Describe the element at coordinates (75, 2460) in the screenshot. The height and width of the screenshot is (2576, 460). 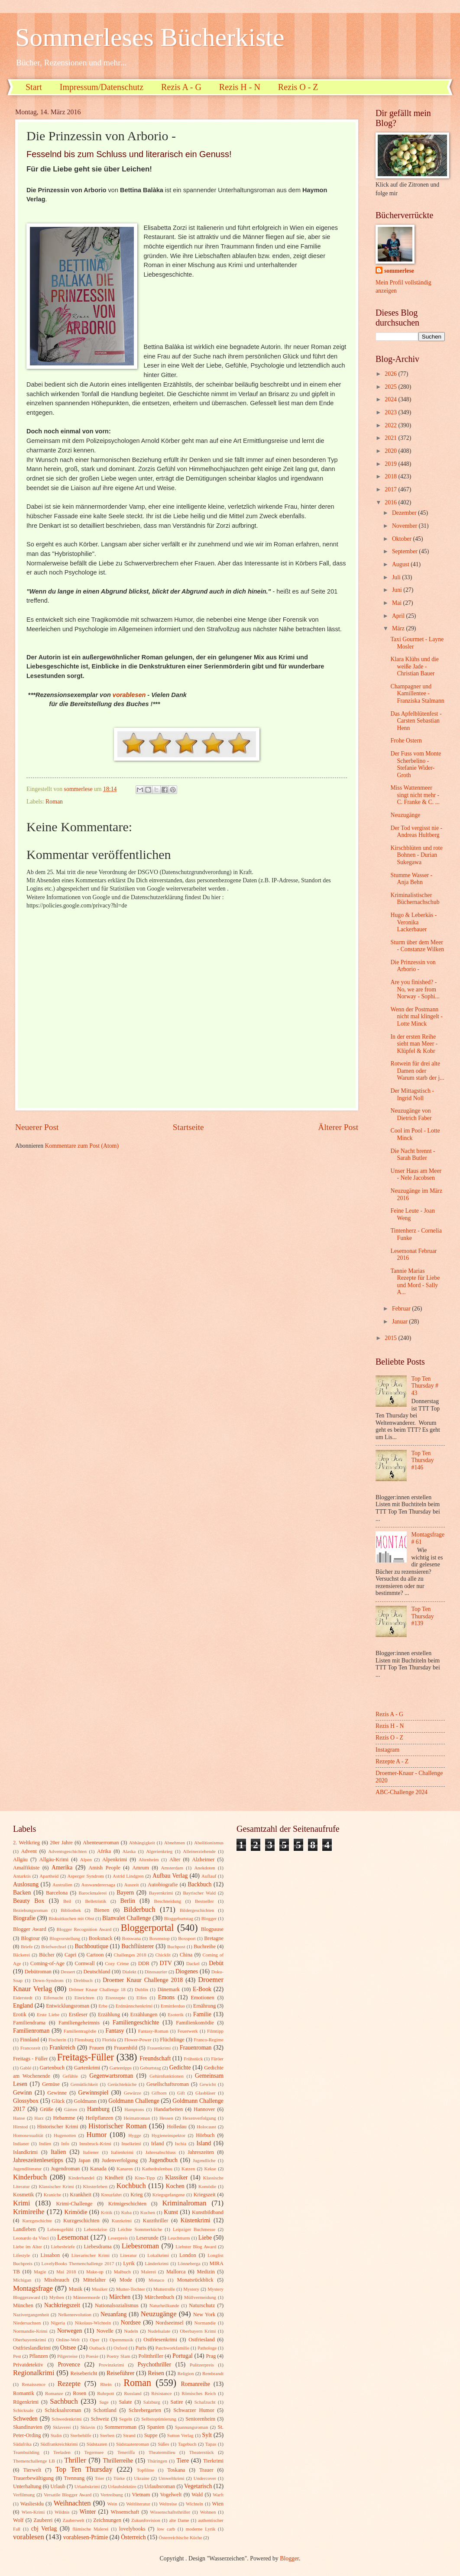
I see `Thriller` at that location.